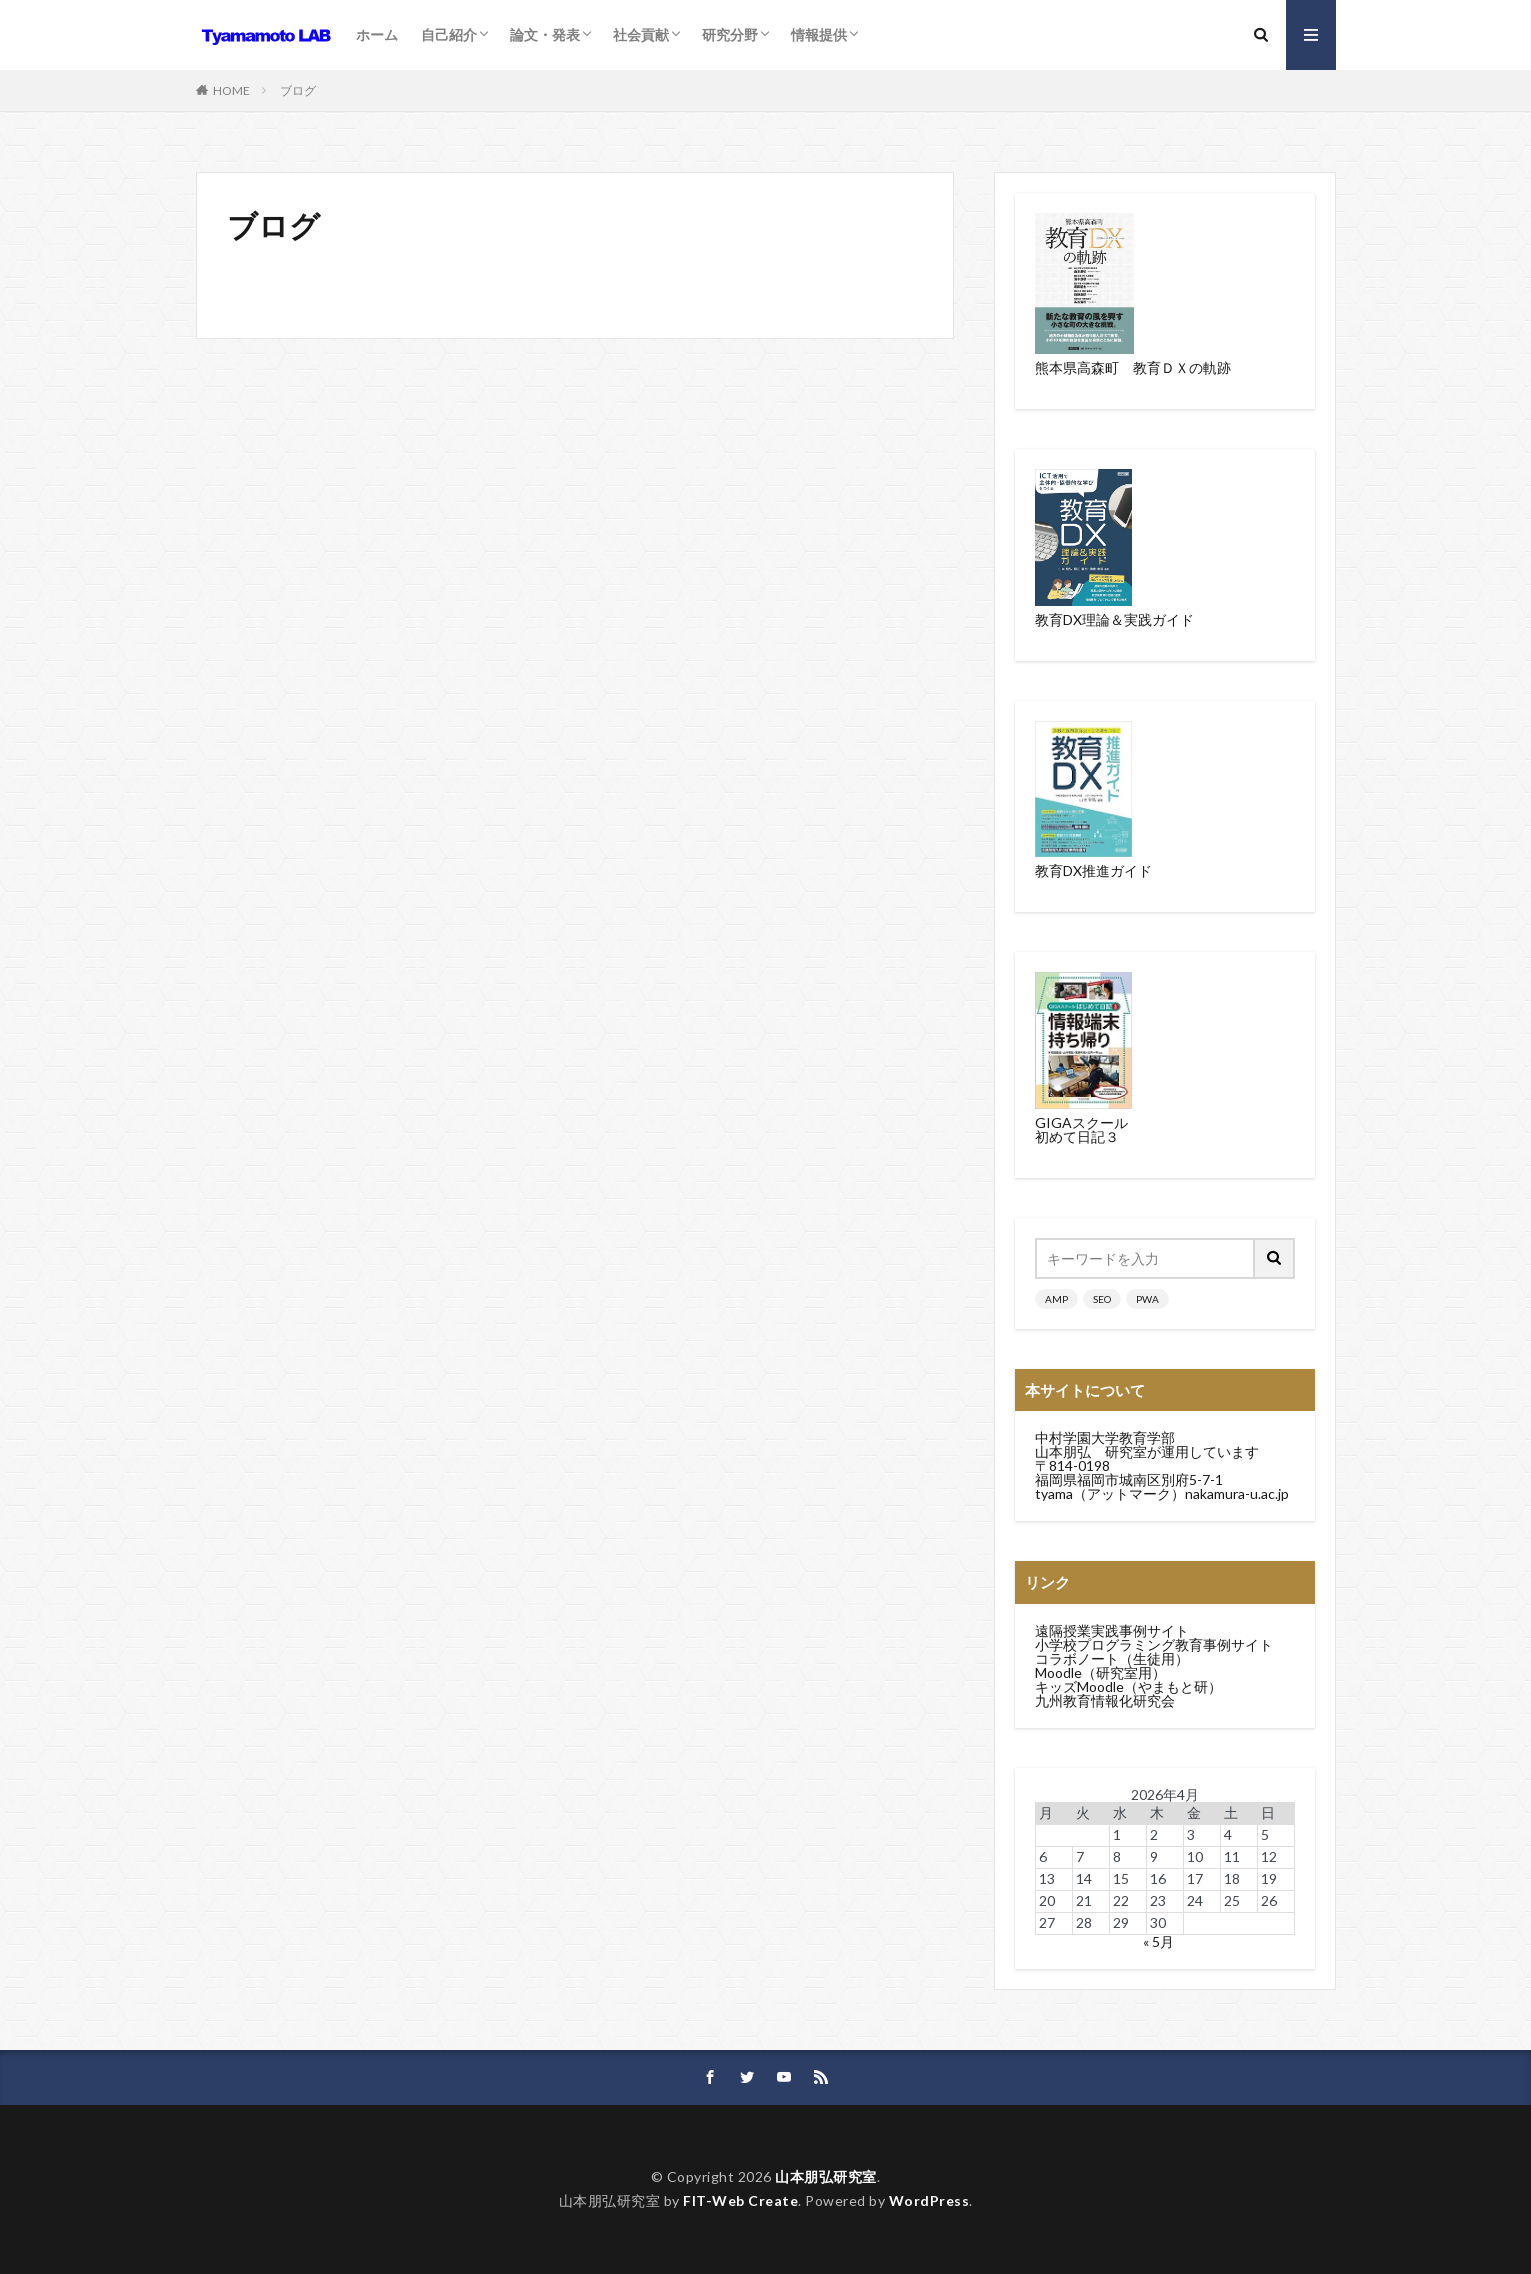 Image resolution: width=1531 pixels, height=2274 pixels. I want to click on キッズMoodle（やまもと研）, so click(1128, 1686).